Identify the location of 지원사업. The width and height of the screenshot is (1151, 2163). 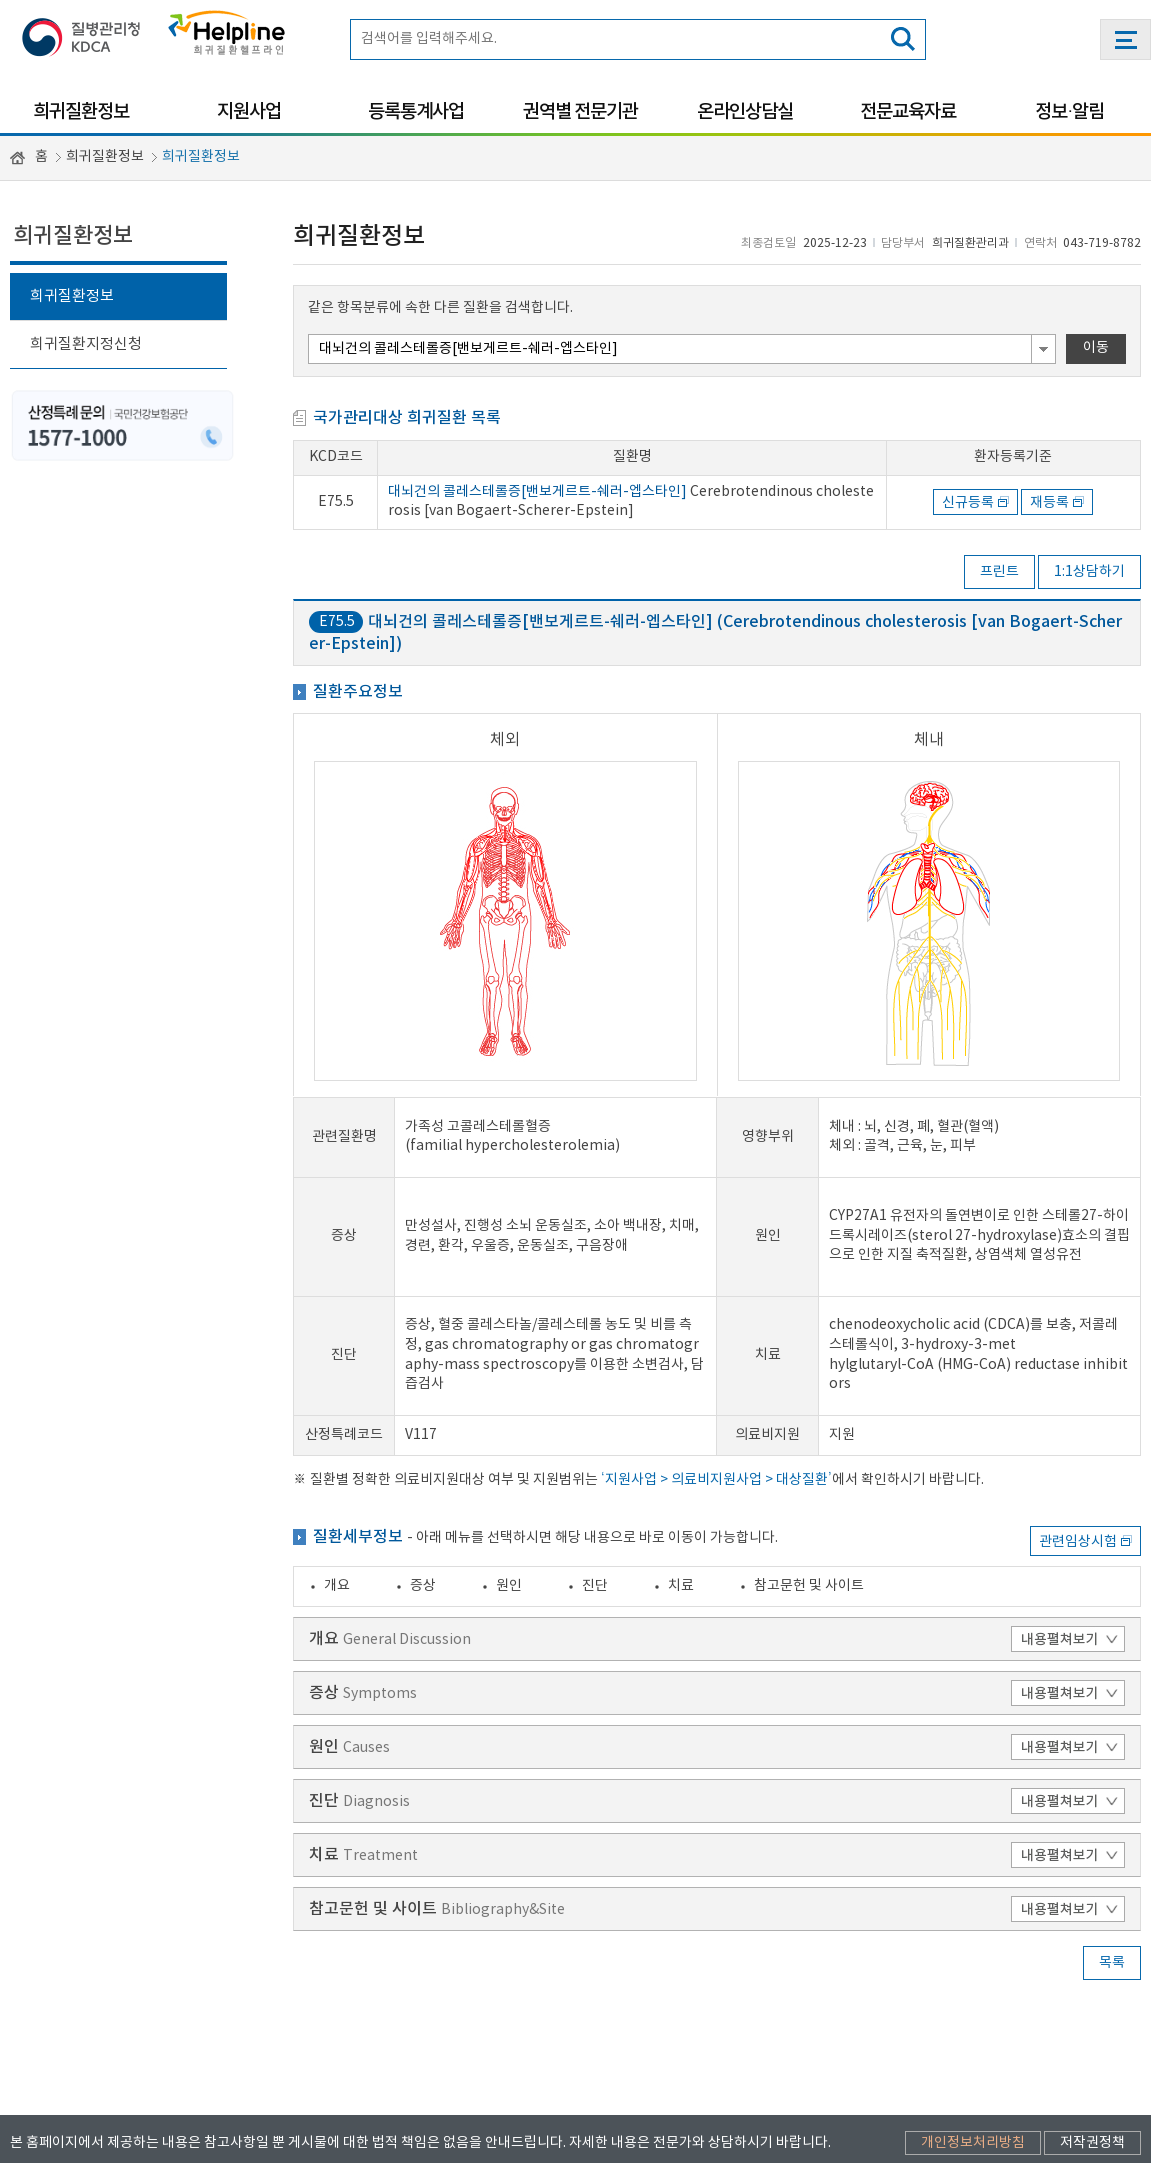
(249, 112).